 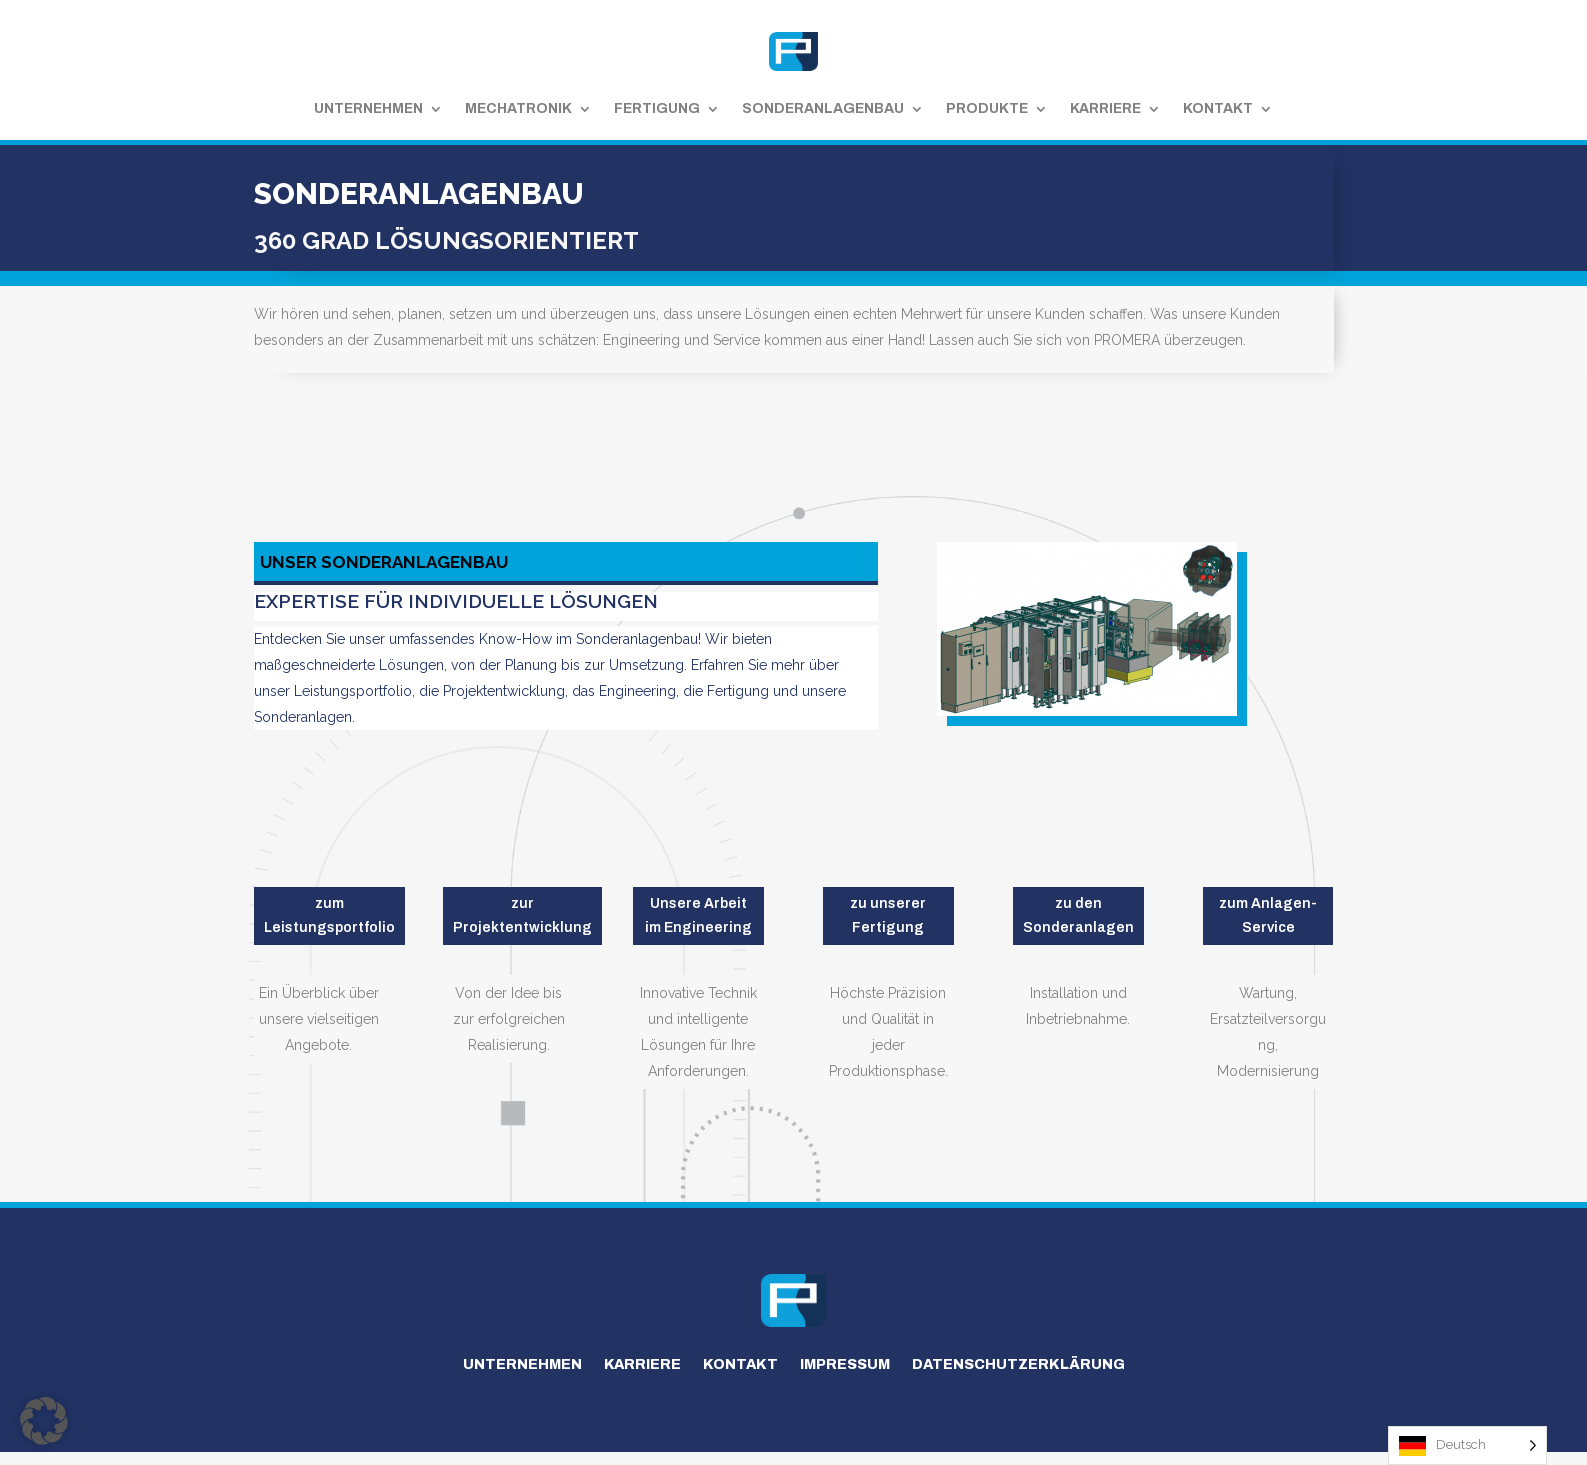 What do you see at coordinates (1105, 108) in the screenshot?
I see `Karriere` at bounding box center [1105, 108].